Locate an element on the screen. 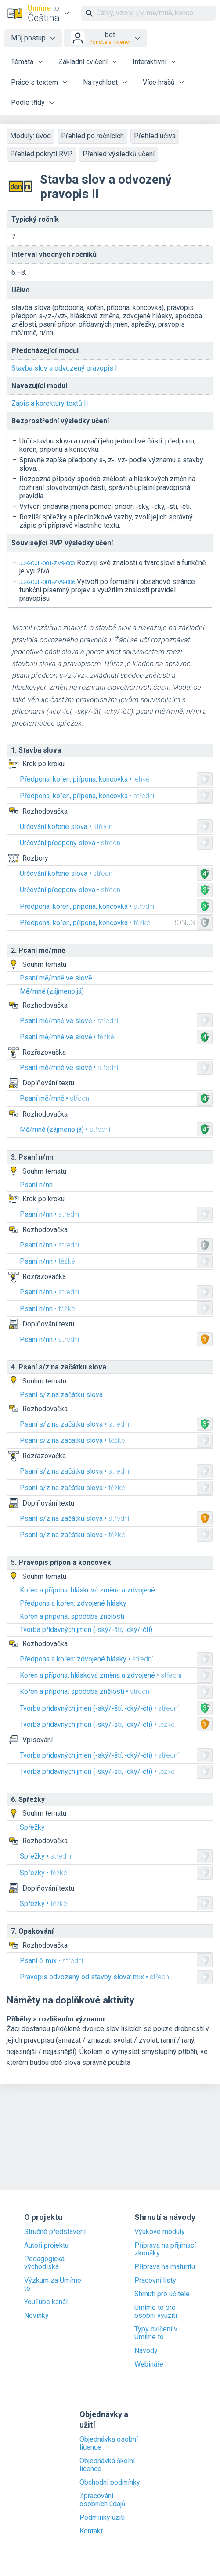 Image resolution: width=220 pixels, height=2576 pixels. Příprava na maturitu is located at coordinates (164, 2267).